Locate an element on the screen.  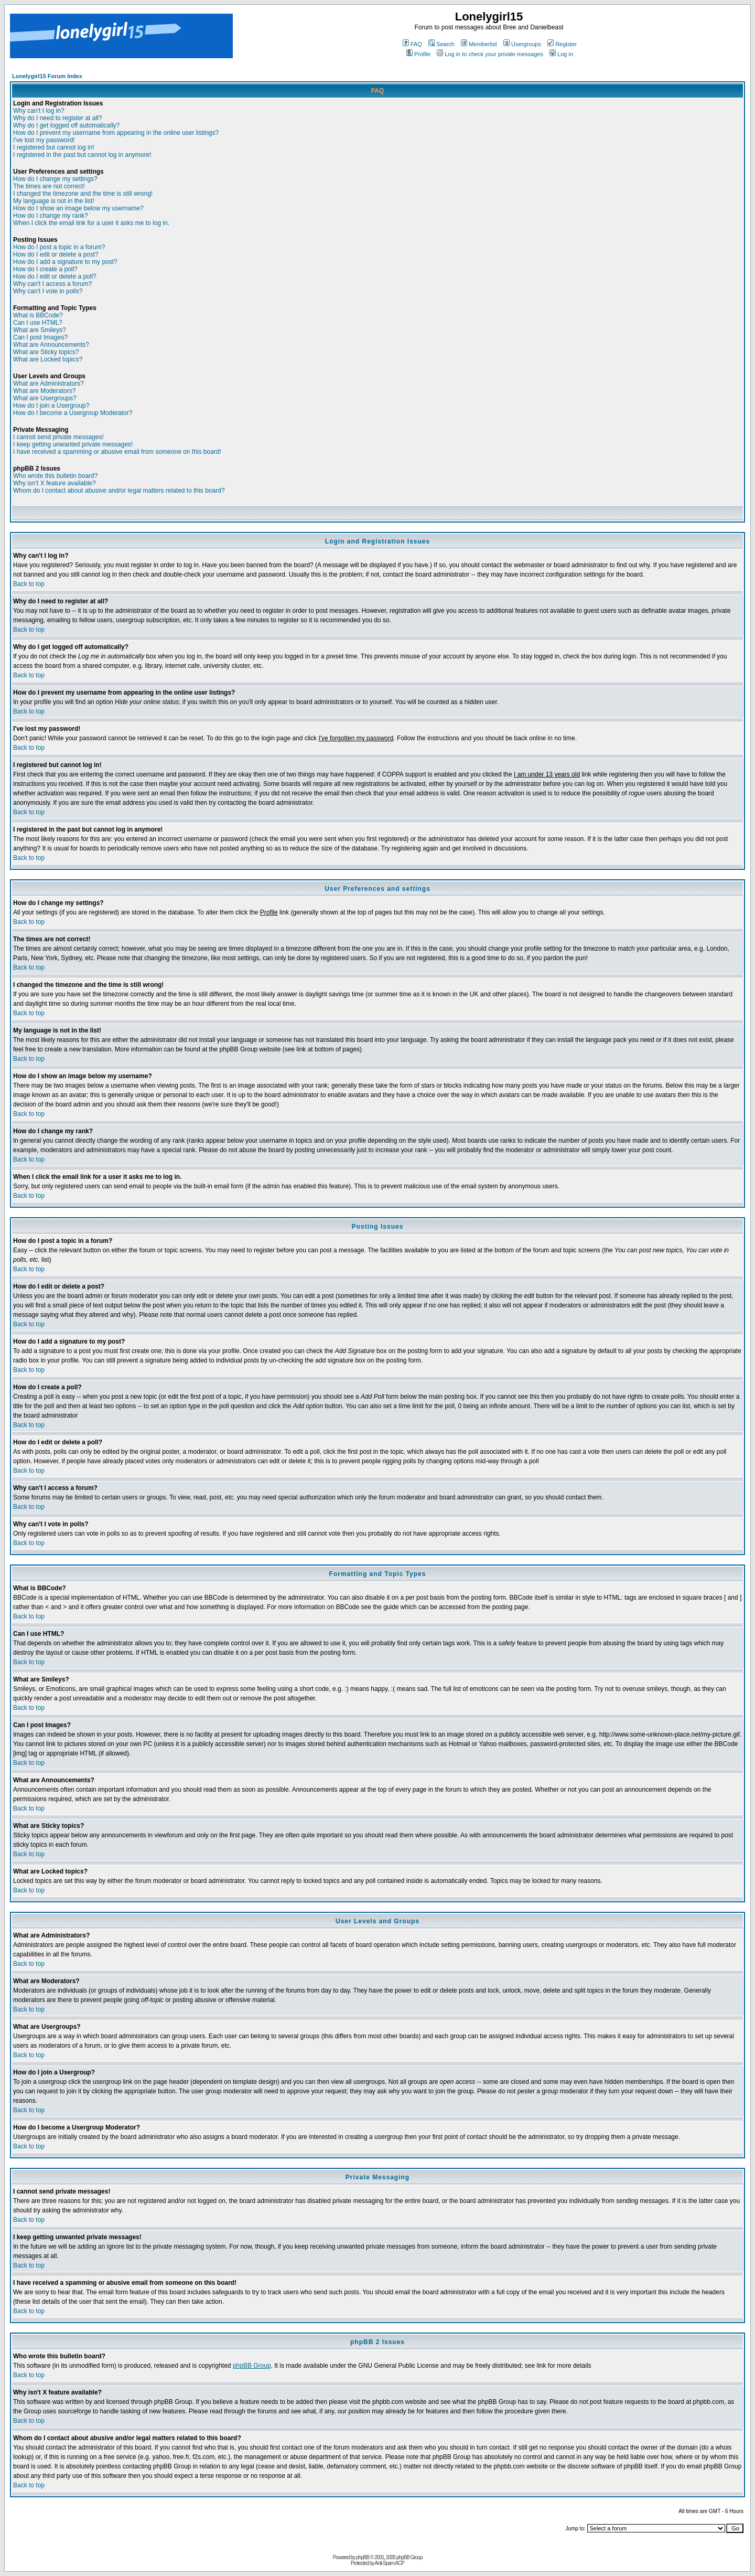
How do I show an image below my username? is located at coordinates (78, 208).